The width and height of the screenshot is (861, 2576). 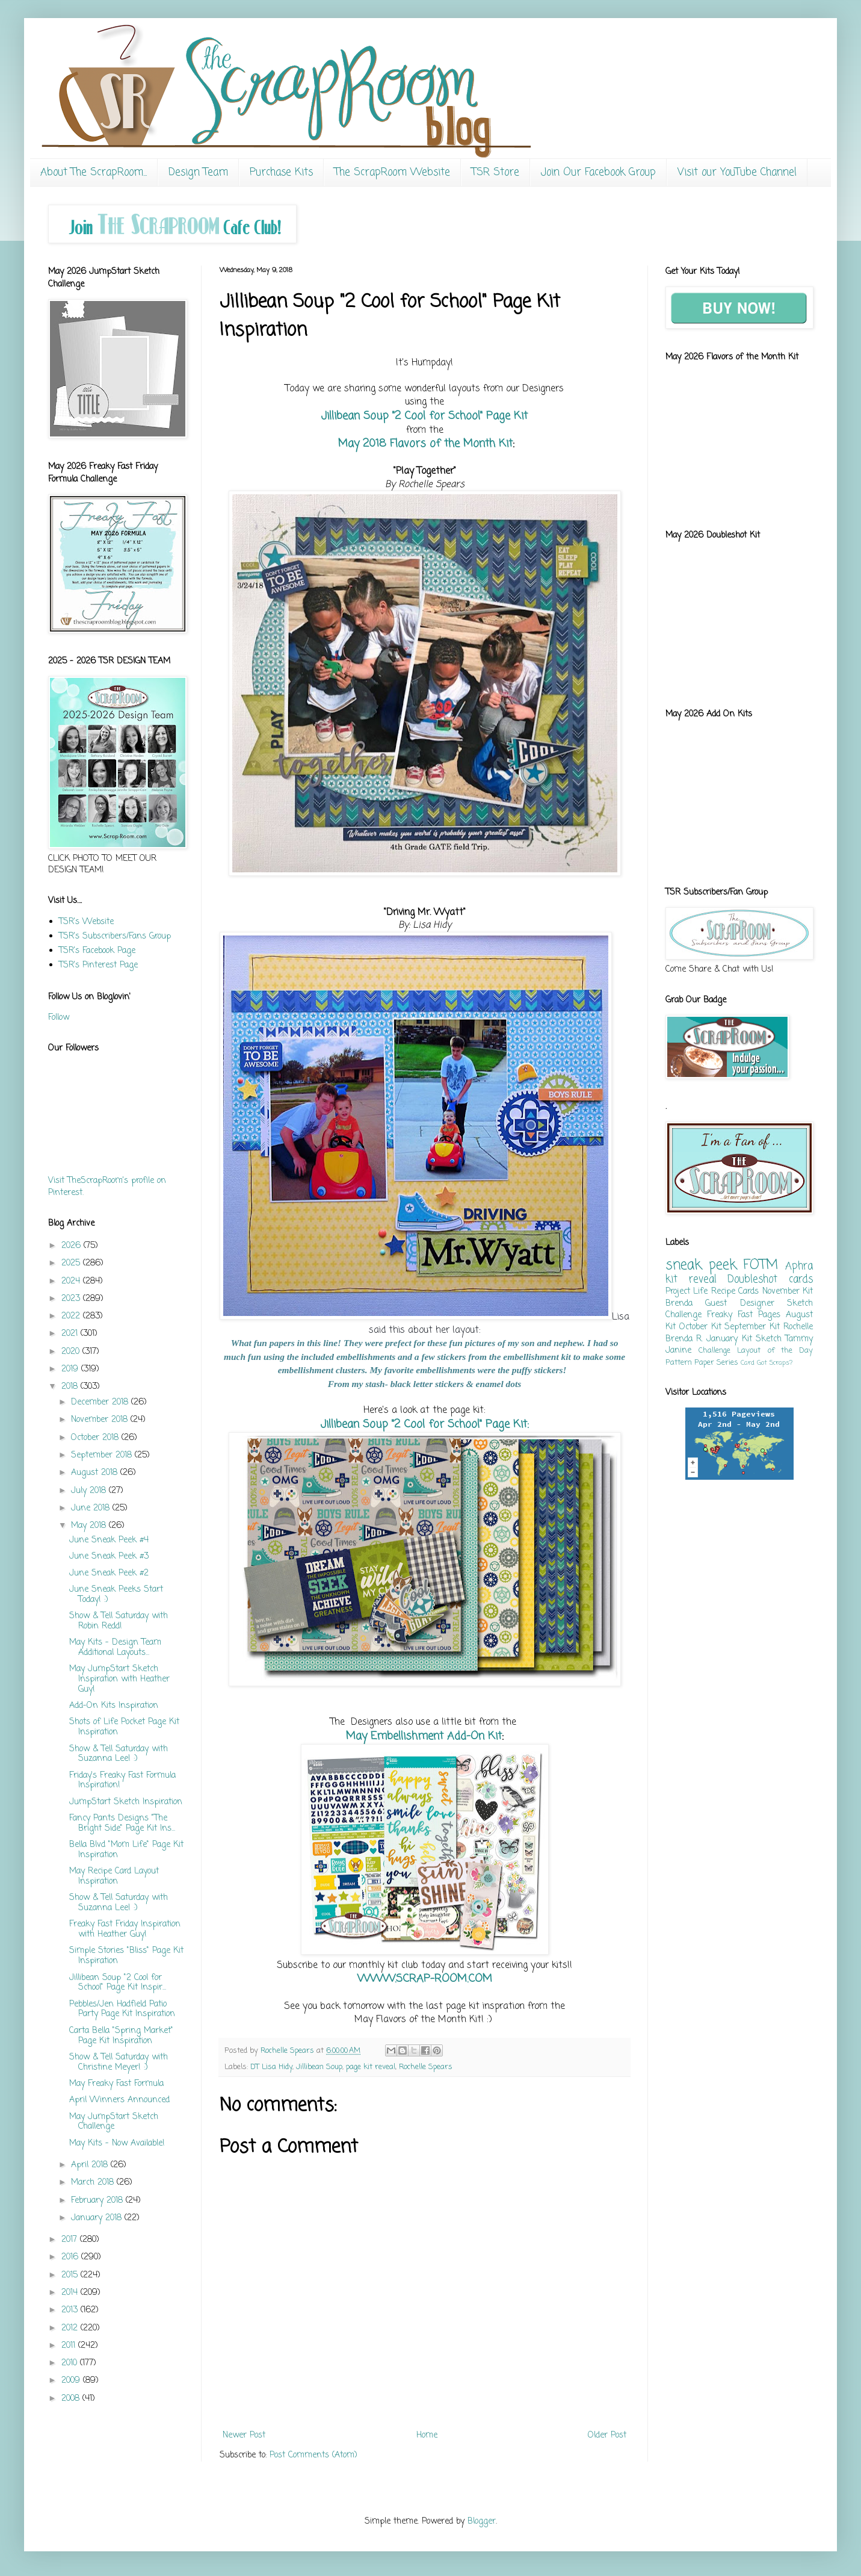 What do you see at coordinates (281, 172) in the screenshot?
I see `Purchase Kits` at bounding box center [281, 172].